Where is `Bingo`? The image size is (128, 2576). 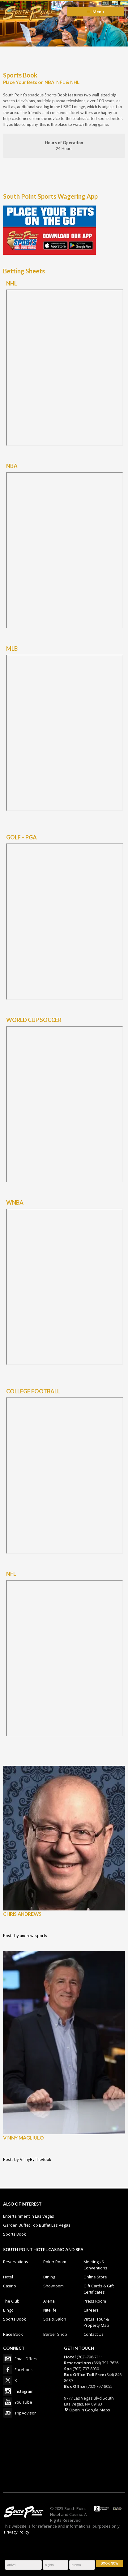 Bingo is located at coordinates (8, 2310).